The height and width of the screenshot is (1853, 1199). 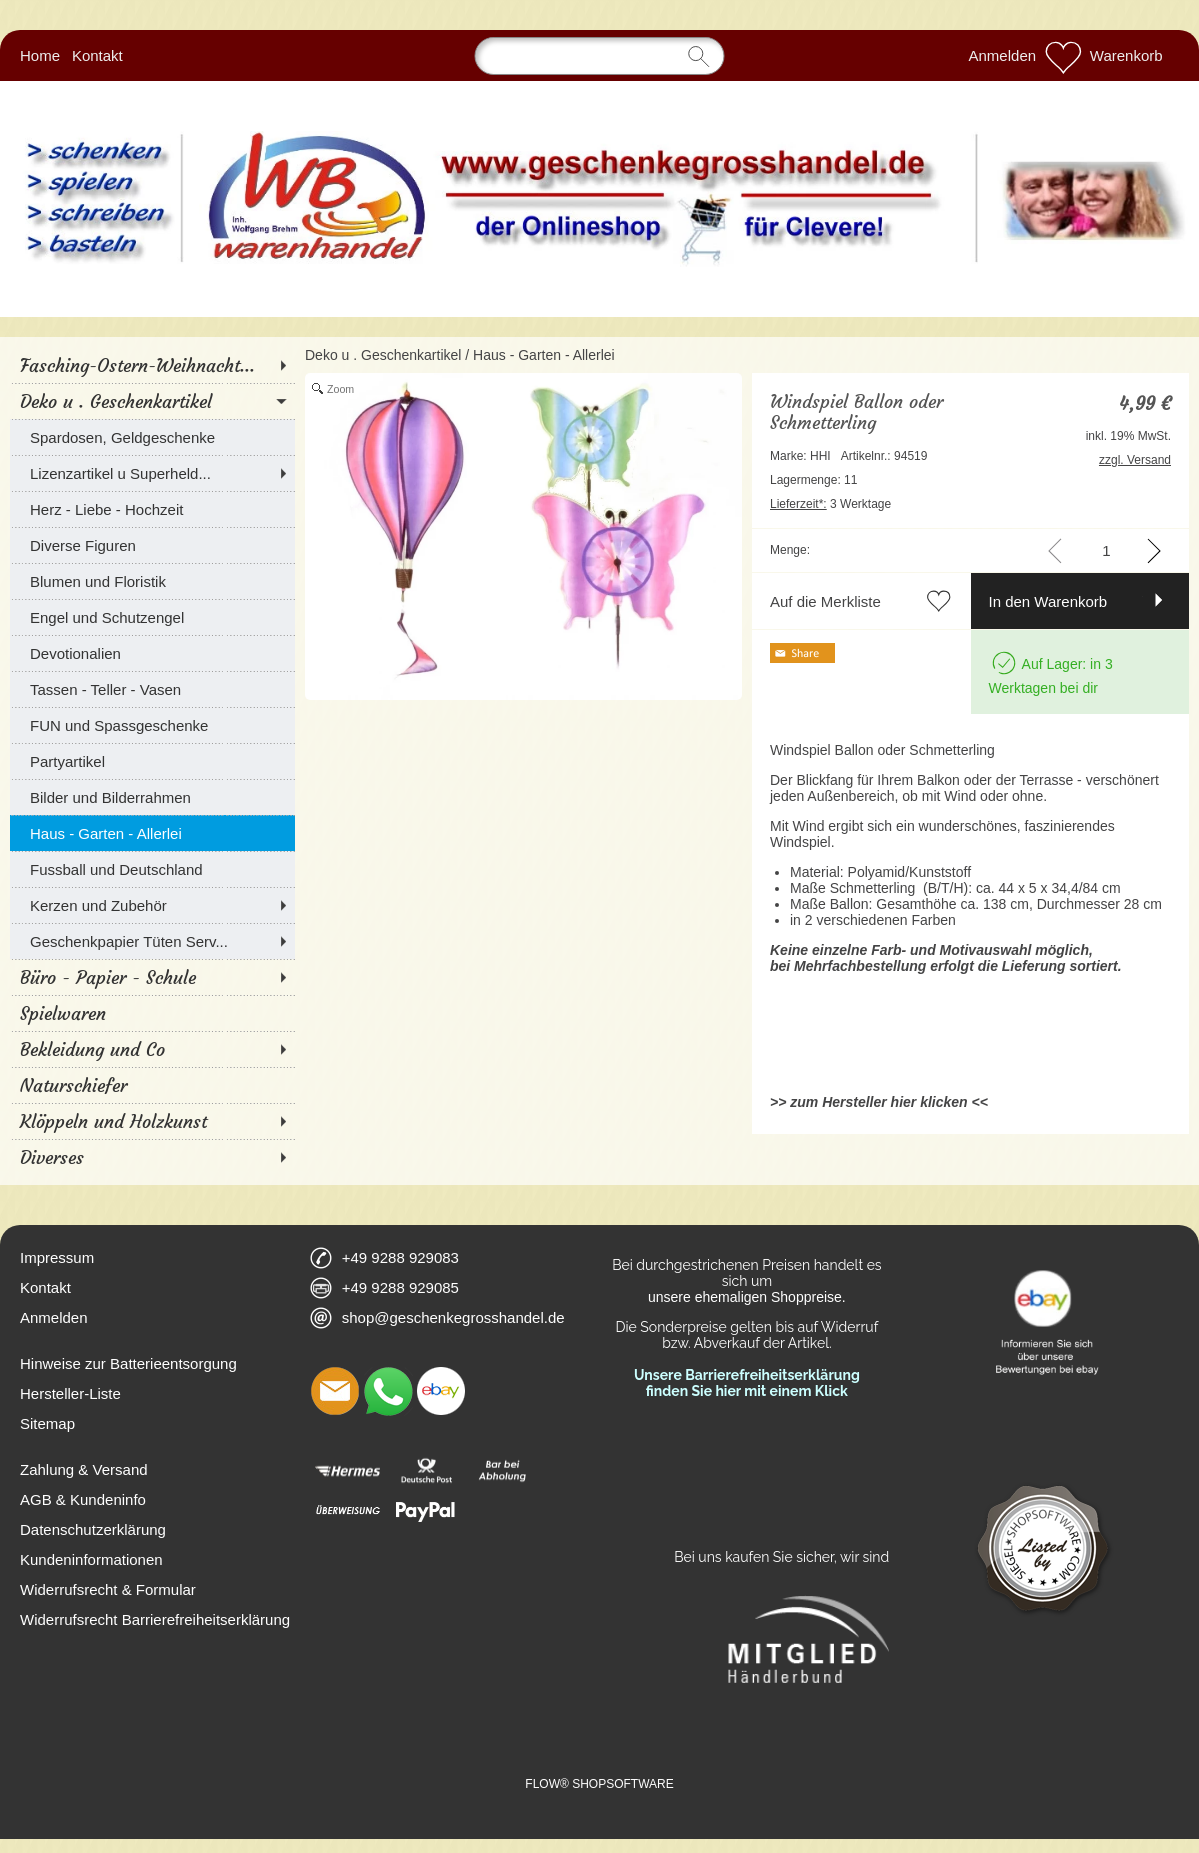 I want to click on 3 Werktage, so click(x=830, y=504).